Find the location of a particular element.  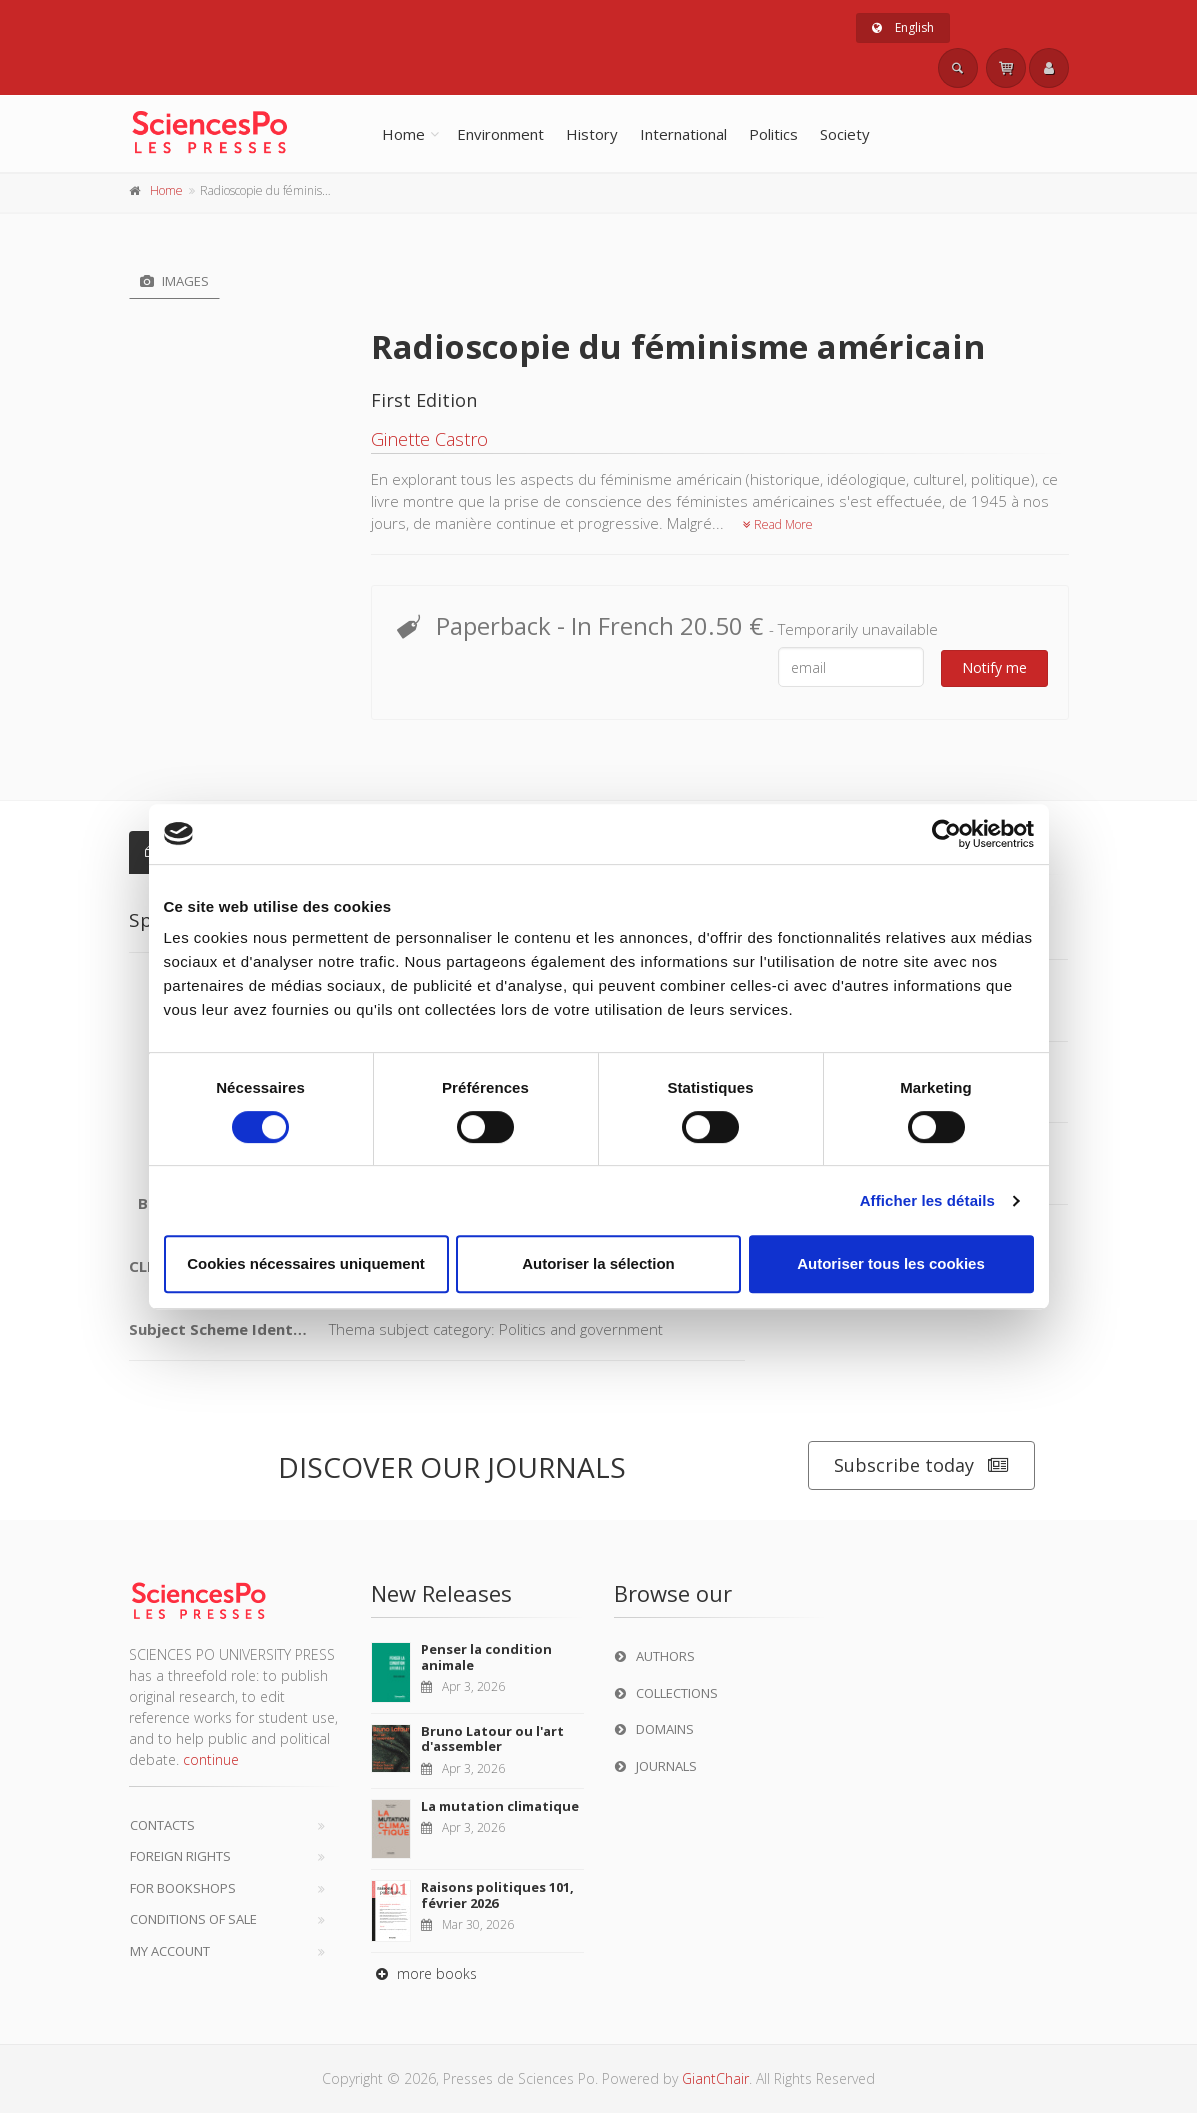

Read More is located at coordinates (778, 524).